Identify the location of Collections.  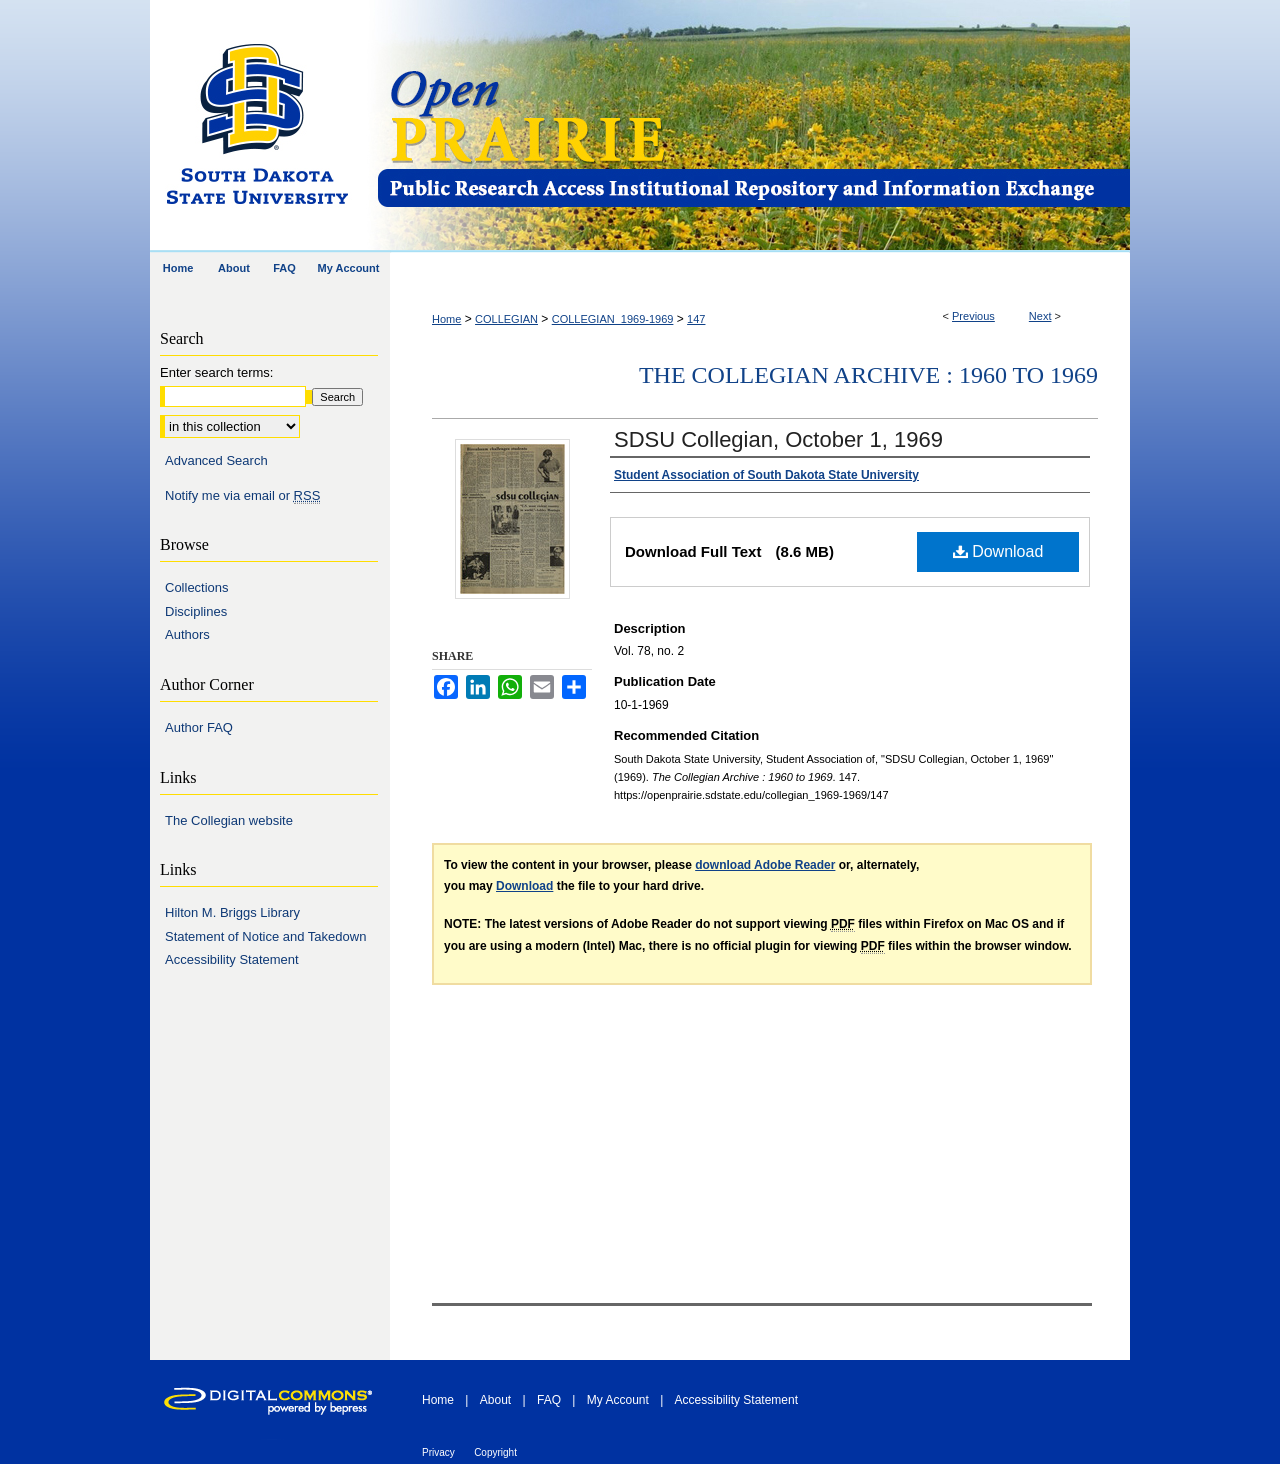
(197, 587).